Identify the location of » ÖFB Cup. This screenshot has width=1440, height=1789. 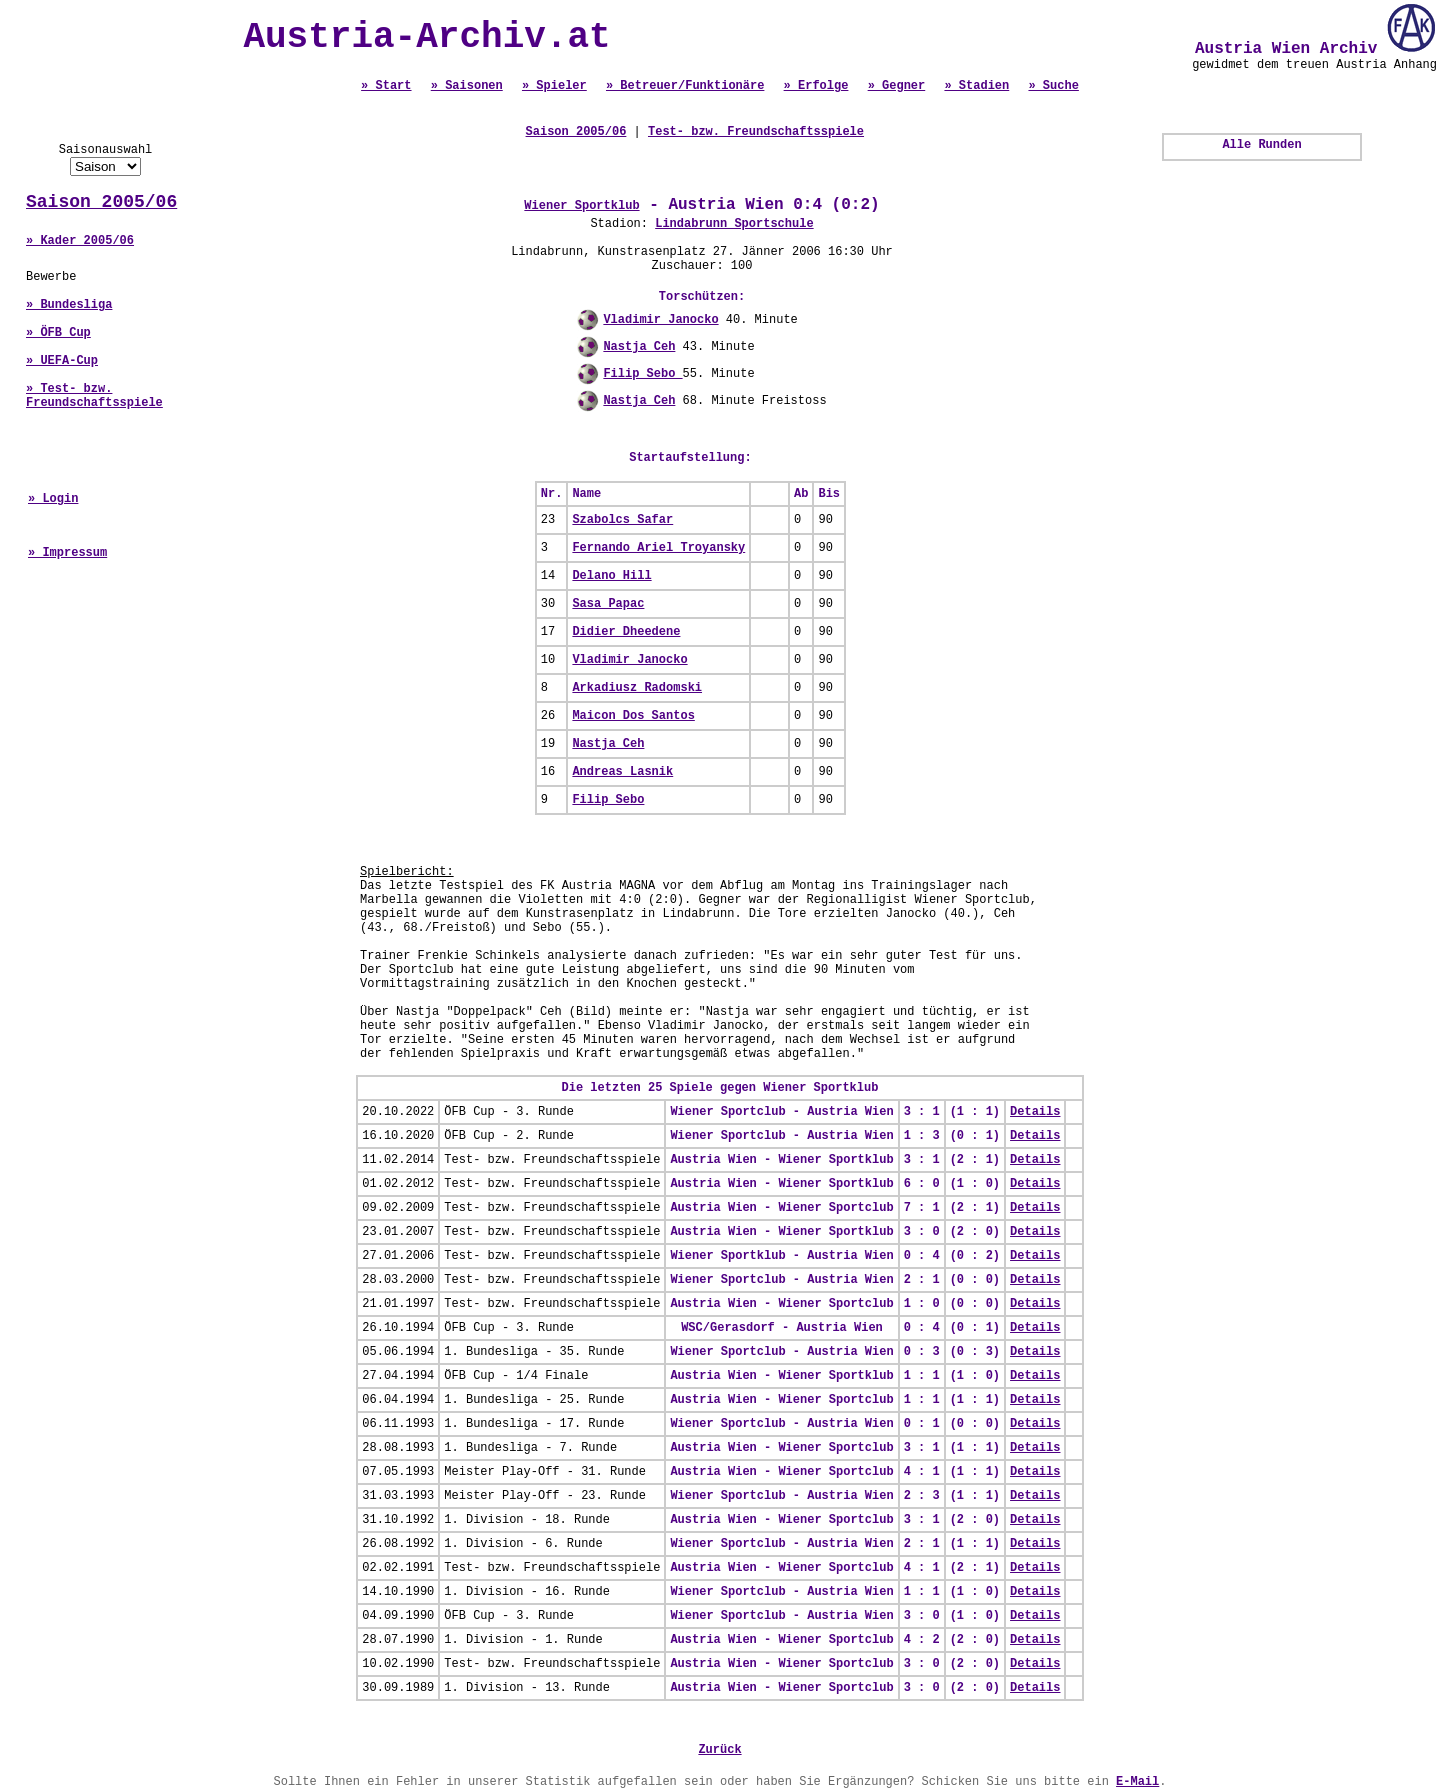
(58, 333).